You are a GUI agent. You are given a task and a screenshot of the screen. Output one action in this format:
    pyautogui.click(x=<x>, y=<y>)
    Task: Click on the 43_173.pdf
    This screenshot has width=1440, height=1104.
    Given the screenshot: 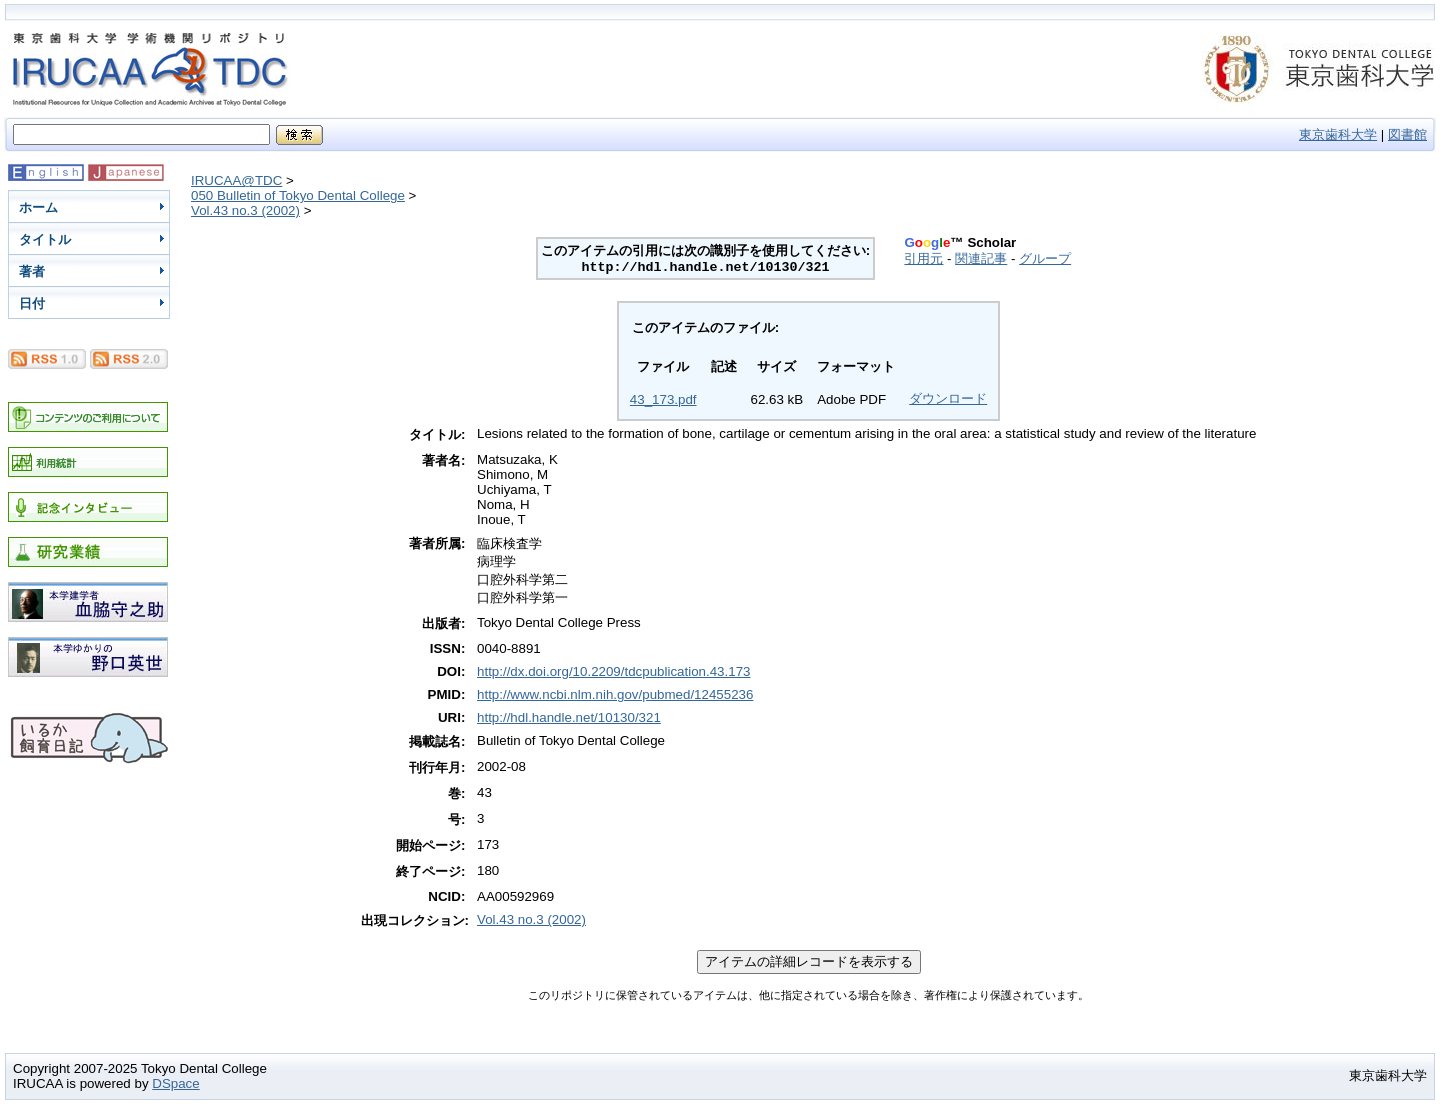 What is the action you would take?
    pyautogui.click(x=663, y=399)
    